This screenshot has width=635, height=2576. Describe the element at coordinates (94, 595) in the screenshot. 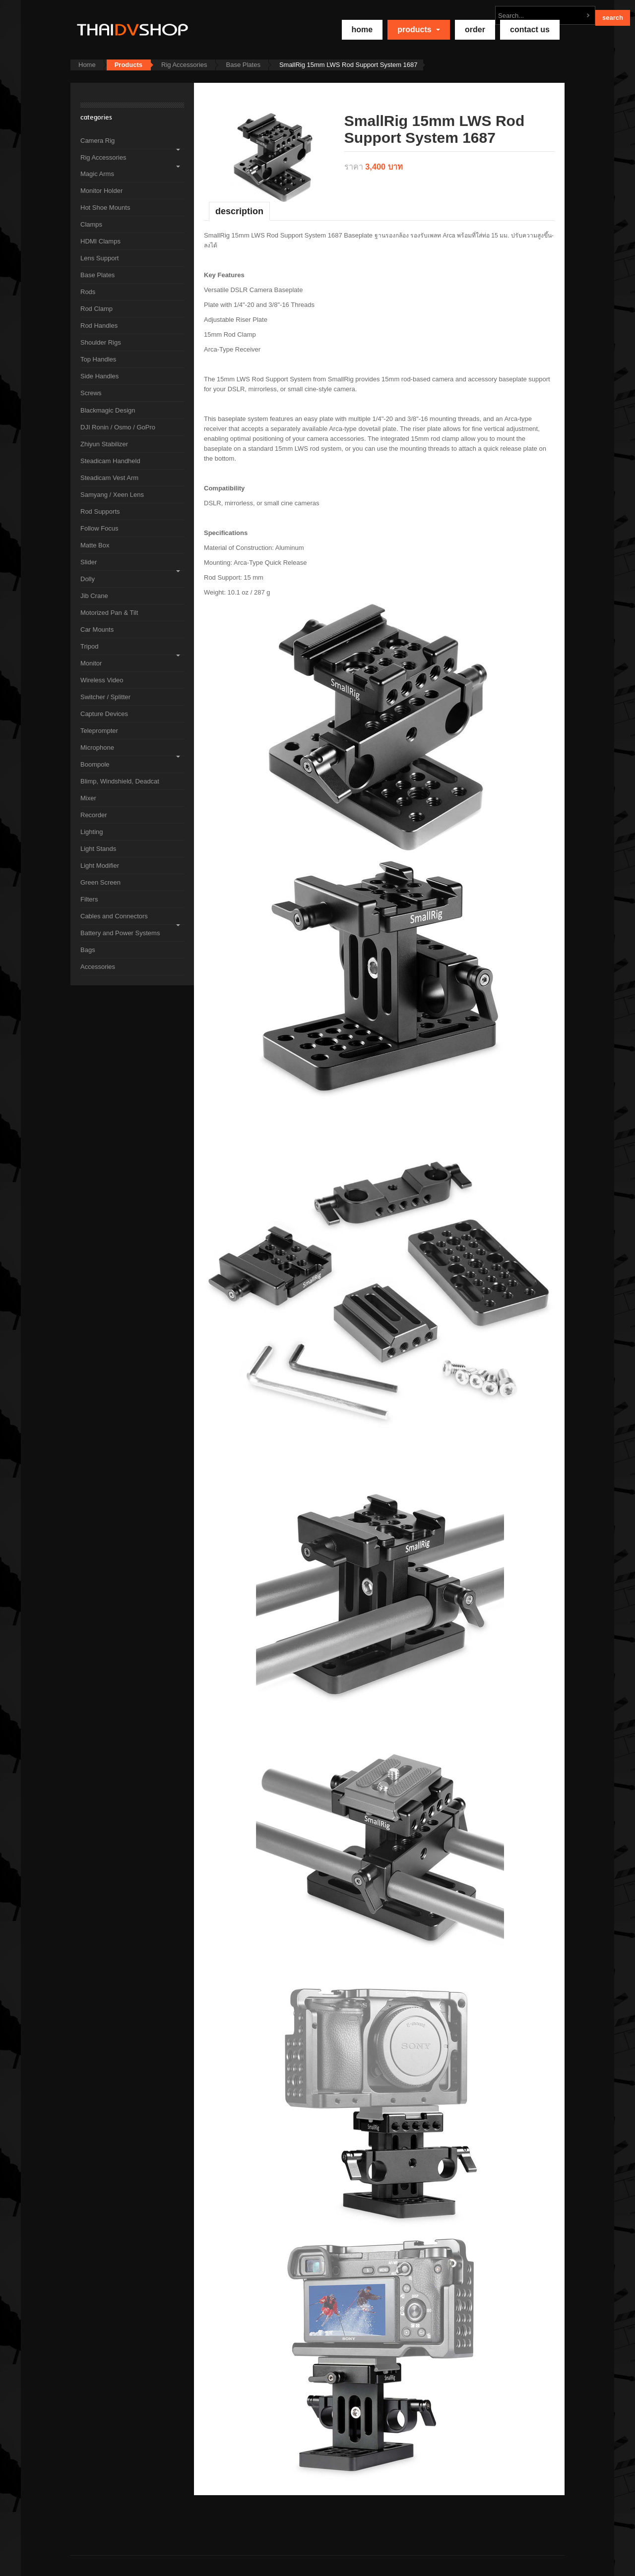

I see `Jib Crane` at that location.